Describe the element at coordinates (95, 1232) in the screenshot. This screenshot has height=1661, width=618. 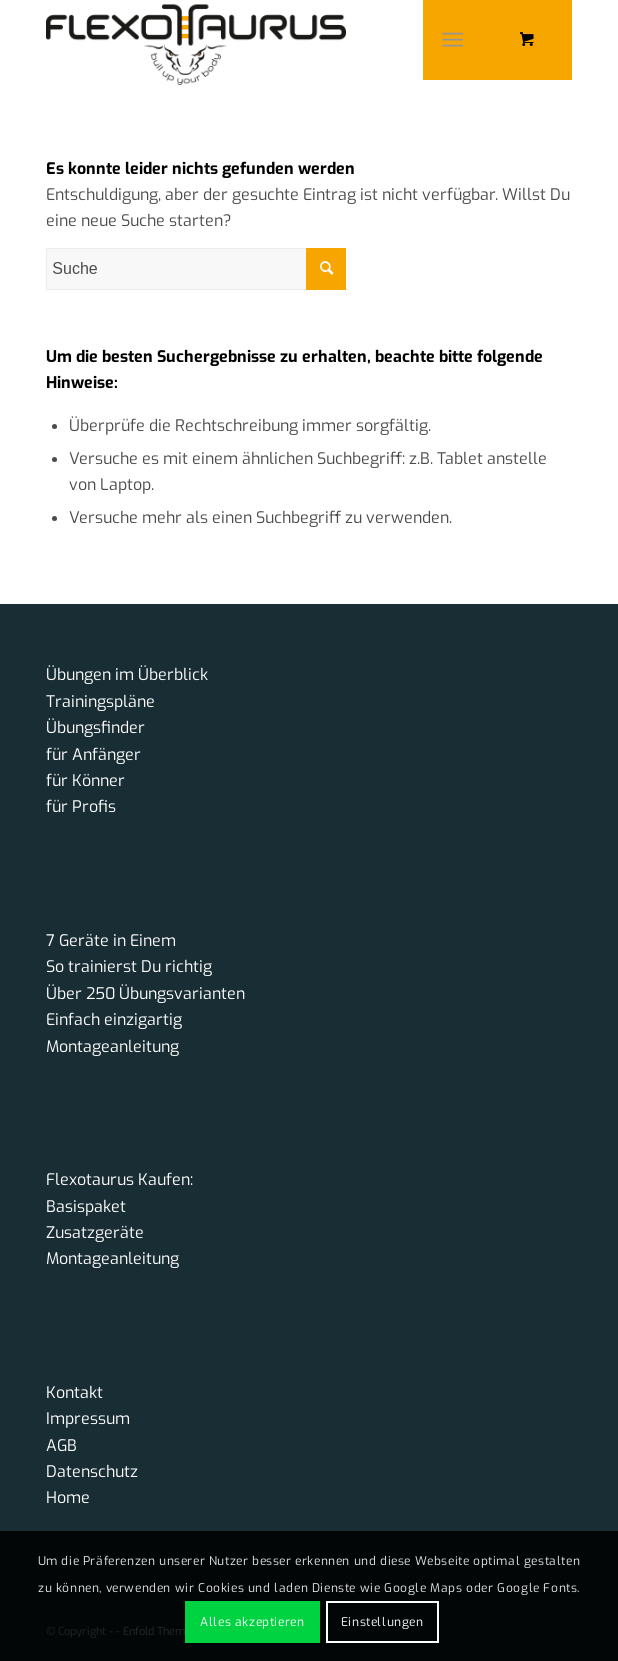
I see `Zusatzgeräte` at that location.